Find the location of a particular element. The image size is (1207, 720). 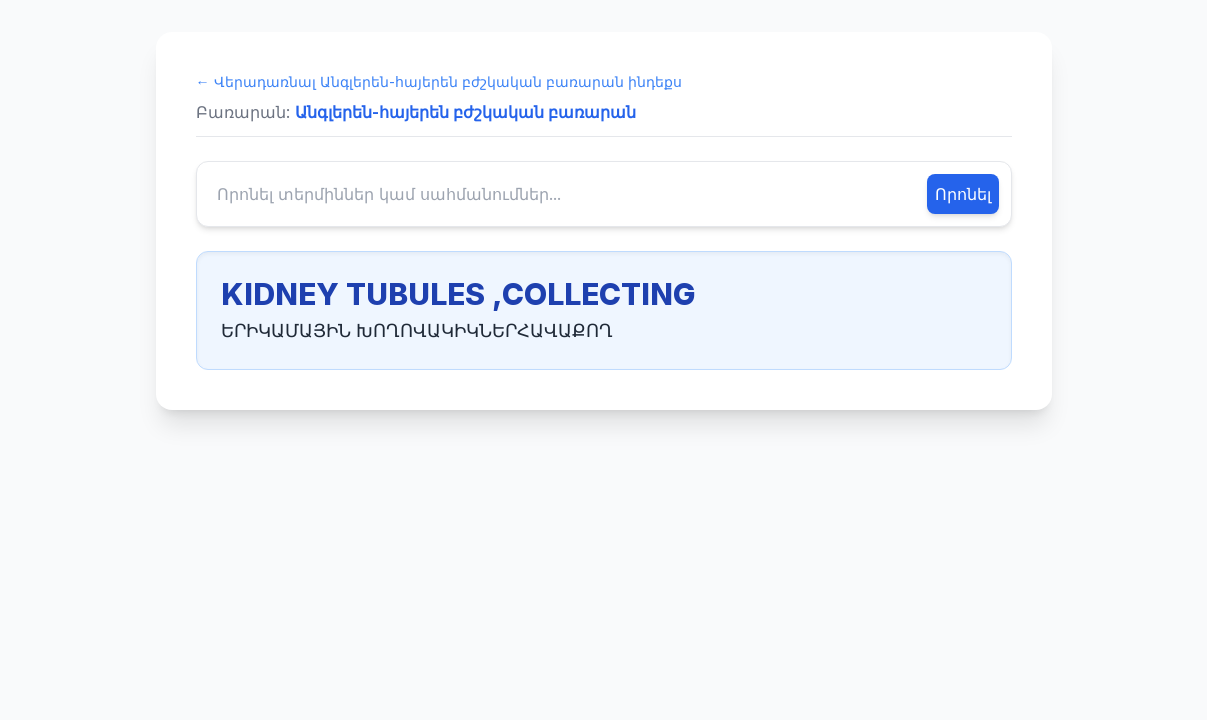

Որոնել is located at coordinates (963, 194).